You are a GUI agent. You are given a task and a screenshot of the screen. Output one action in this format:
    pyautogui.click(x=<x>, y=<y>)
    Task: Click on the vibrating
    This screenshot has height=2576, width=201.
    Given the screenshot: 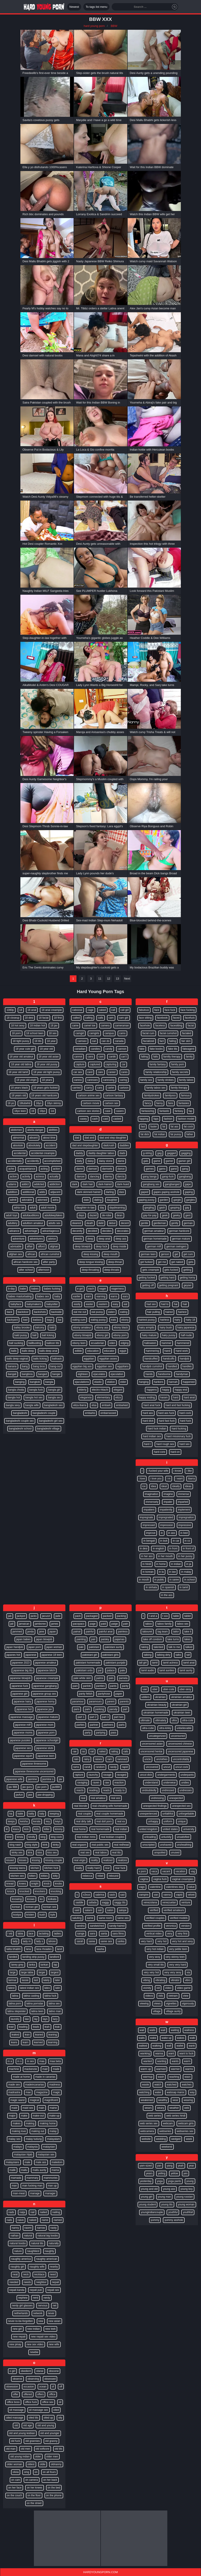 What is the action you would take?
    pyautogui.click(x=160, y=1980)
    